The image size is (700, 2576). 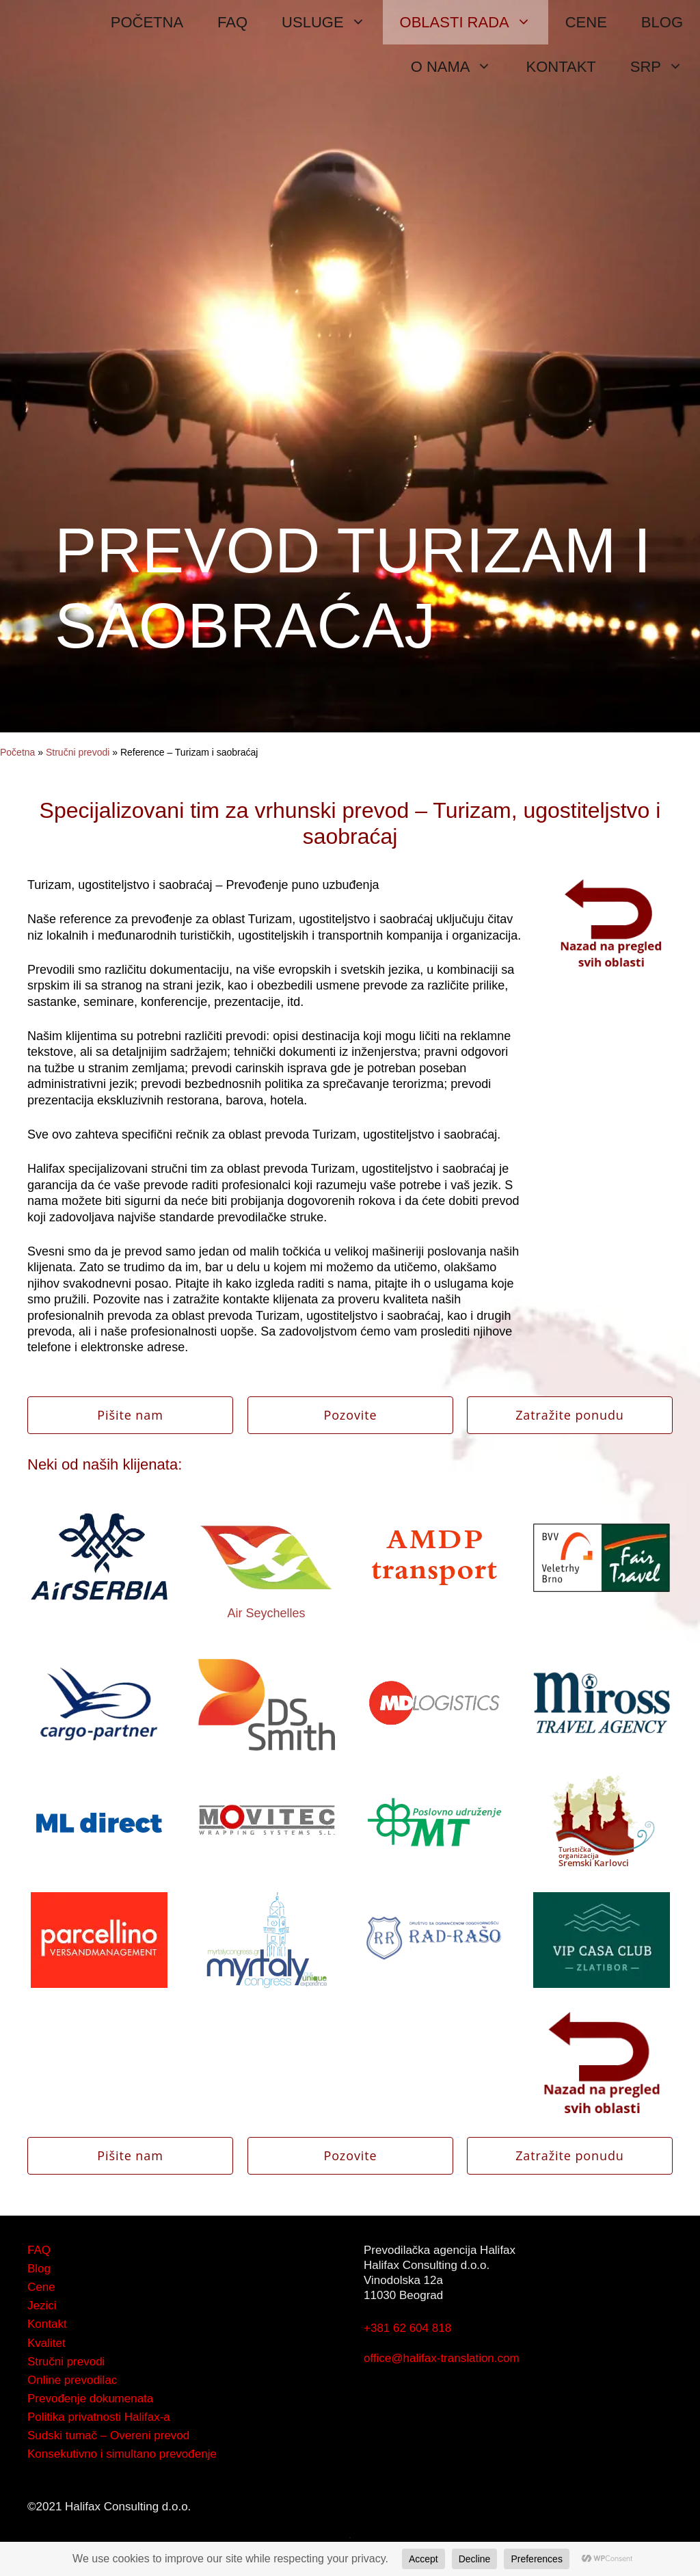 I want to click on Cene, so click(x=41, y=2287).